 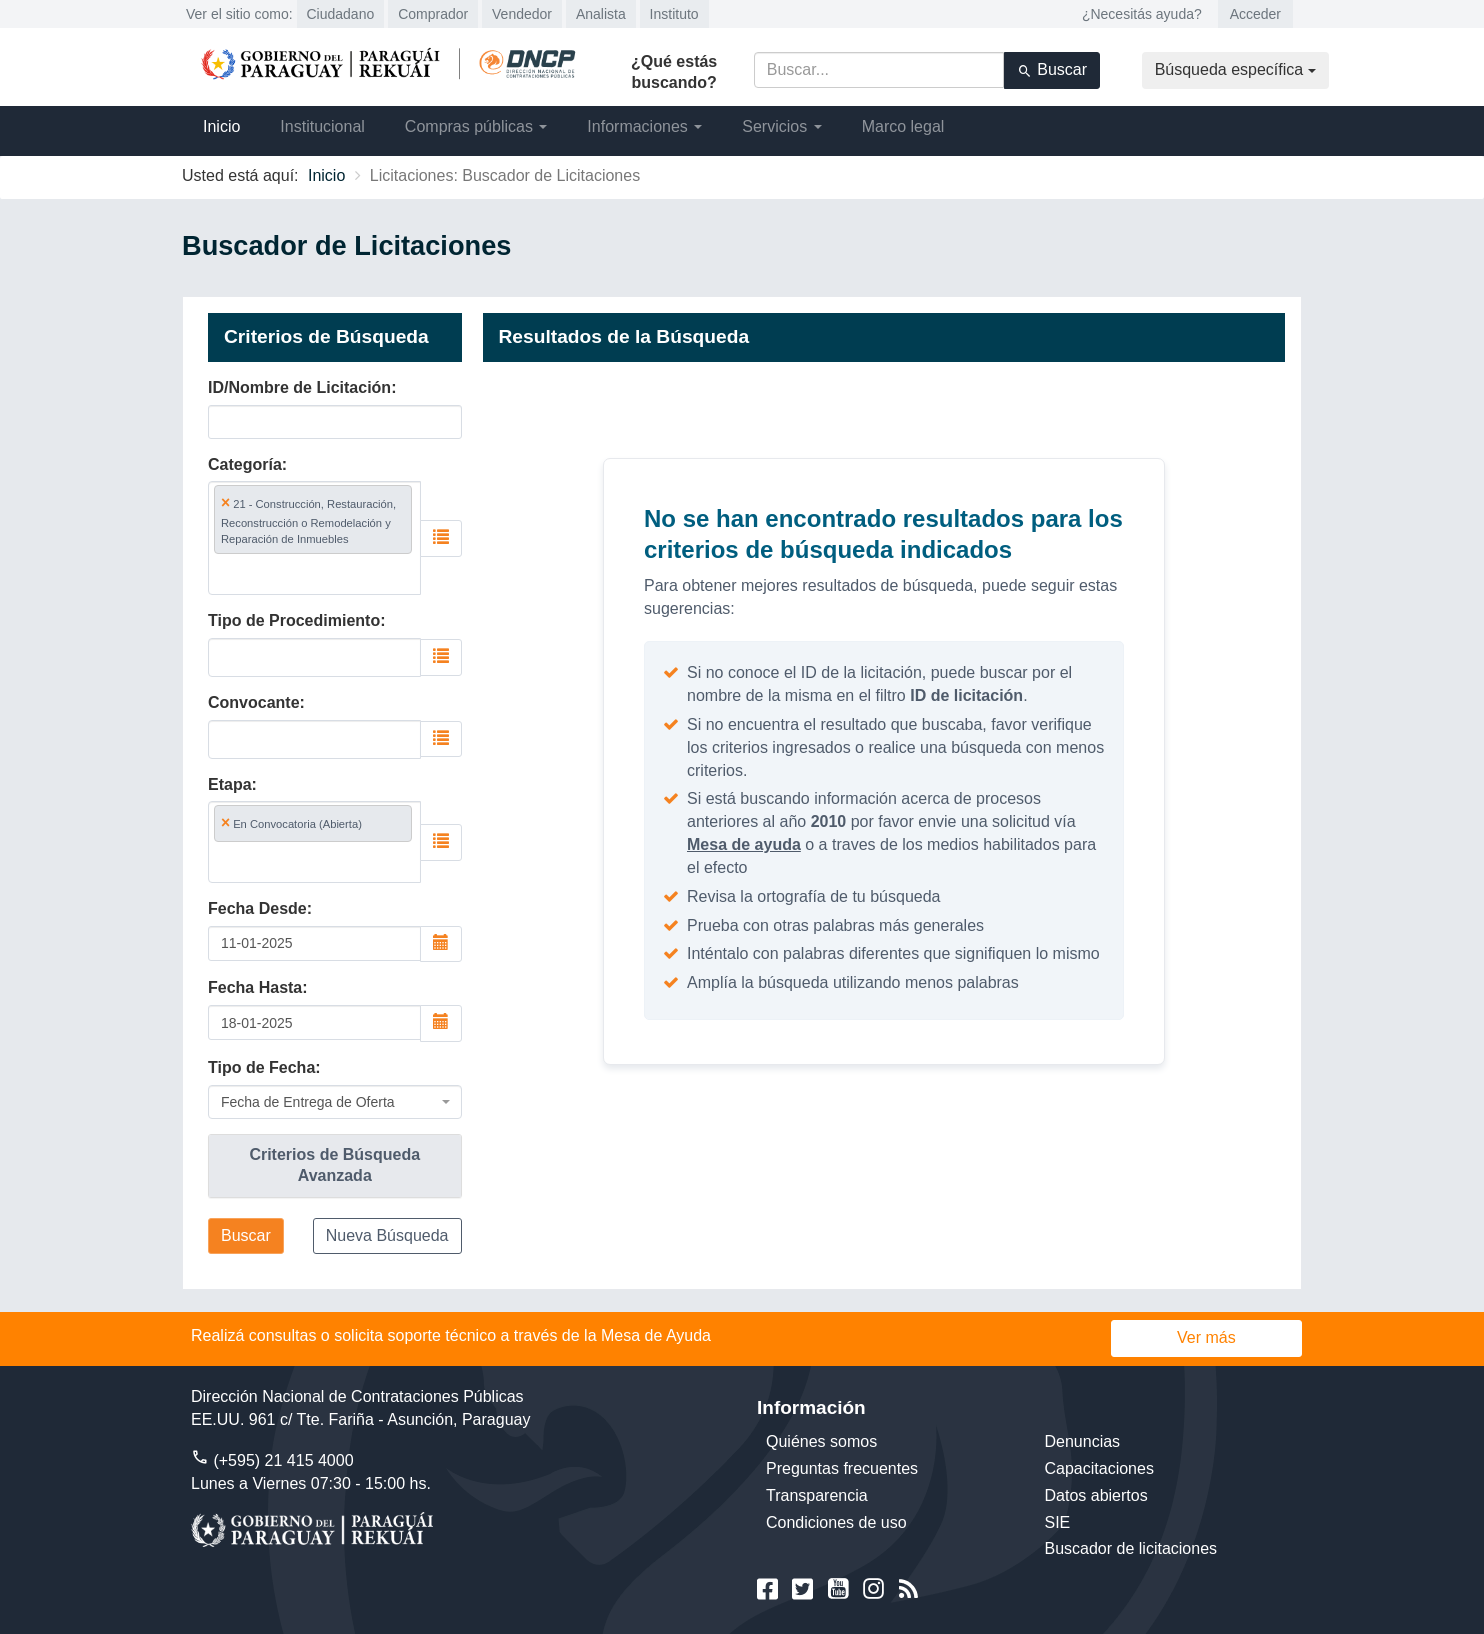 I want to click on ID/Nombre de Licitación, so click(x=299, y=387).